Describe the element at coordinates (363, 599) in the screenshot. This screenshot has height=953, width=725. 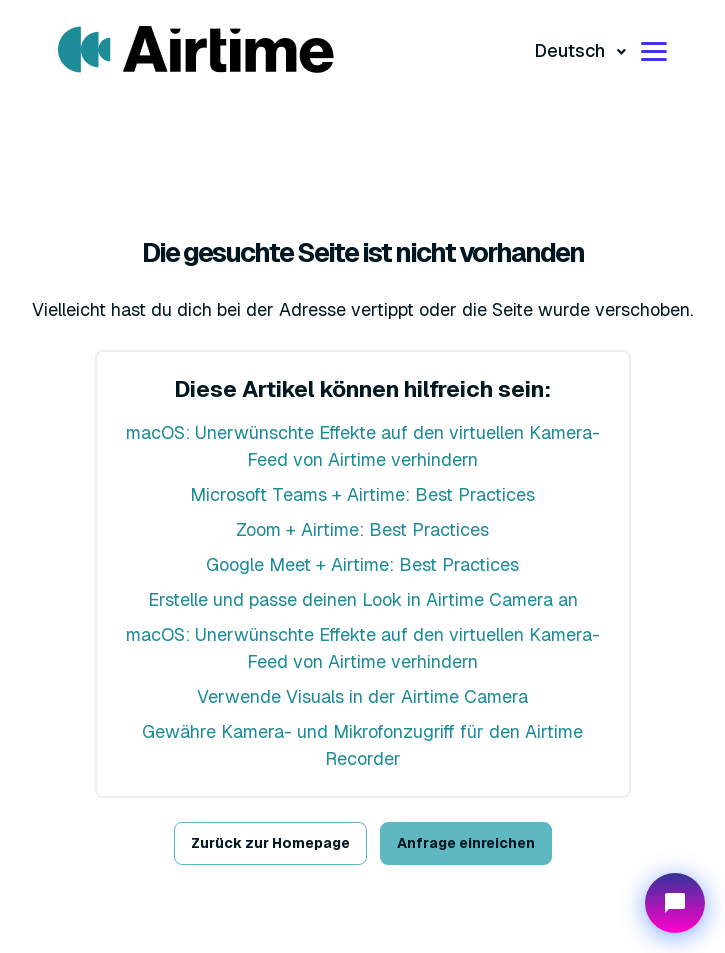
I see `Erstelle und passe deinen Look in Airtime Camera an` at that location.